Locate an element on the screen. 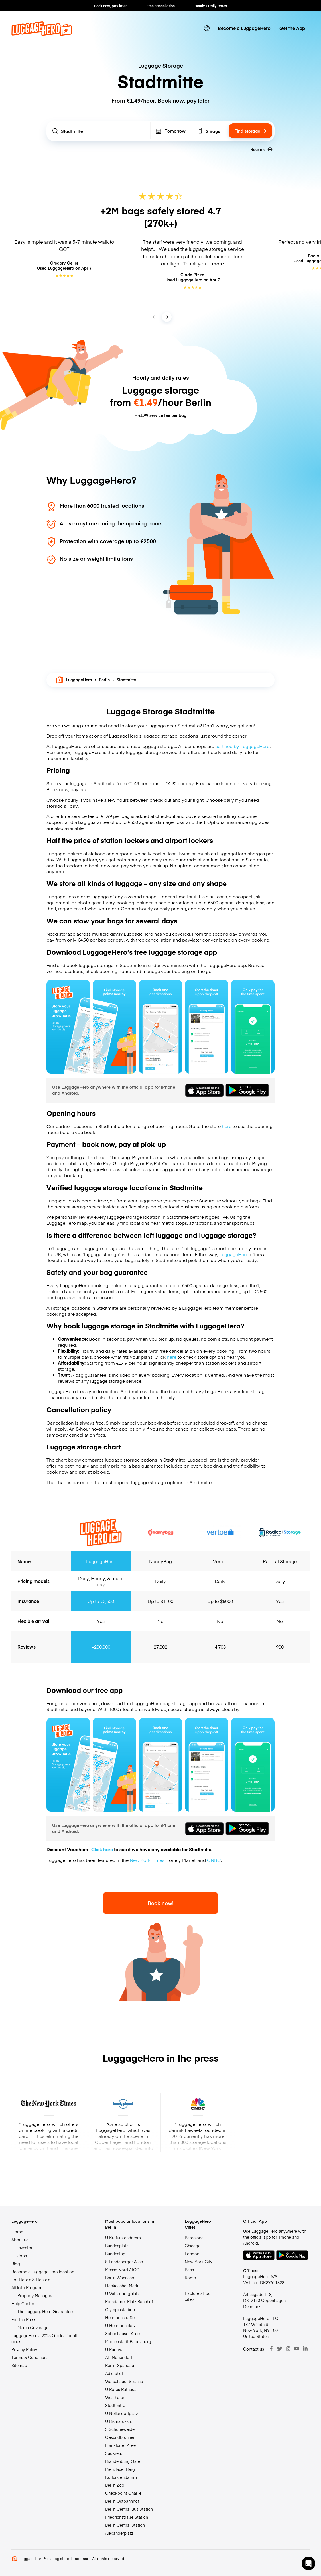 The height and width of the screenshot is (2576, 321). U Wittenbergplatz is located at coordinates (122, 2293).